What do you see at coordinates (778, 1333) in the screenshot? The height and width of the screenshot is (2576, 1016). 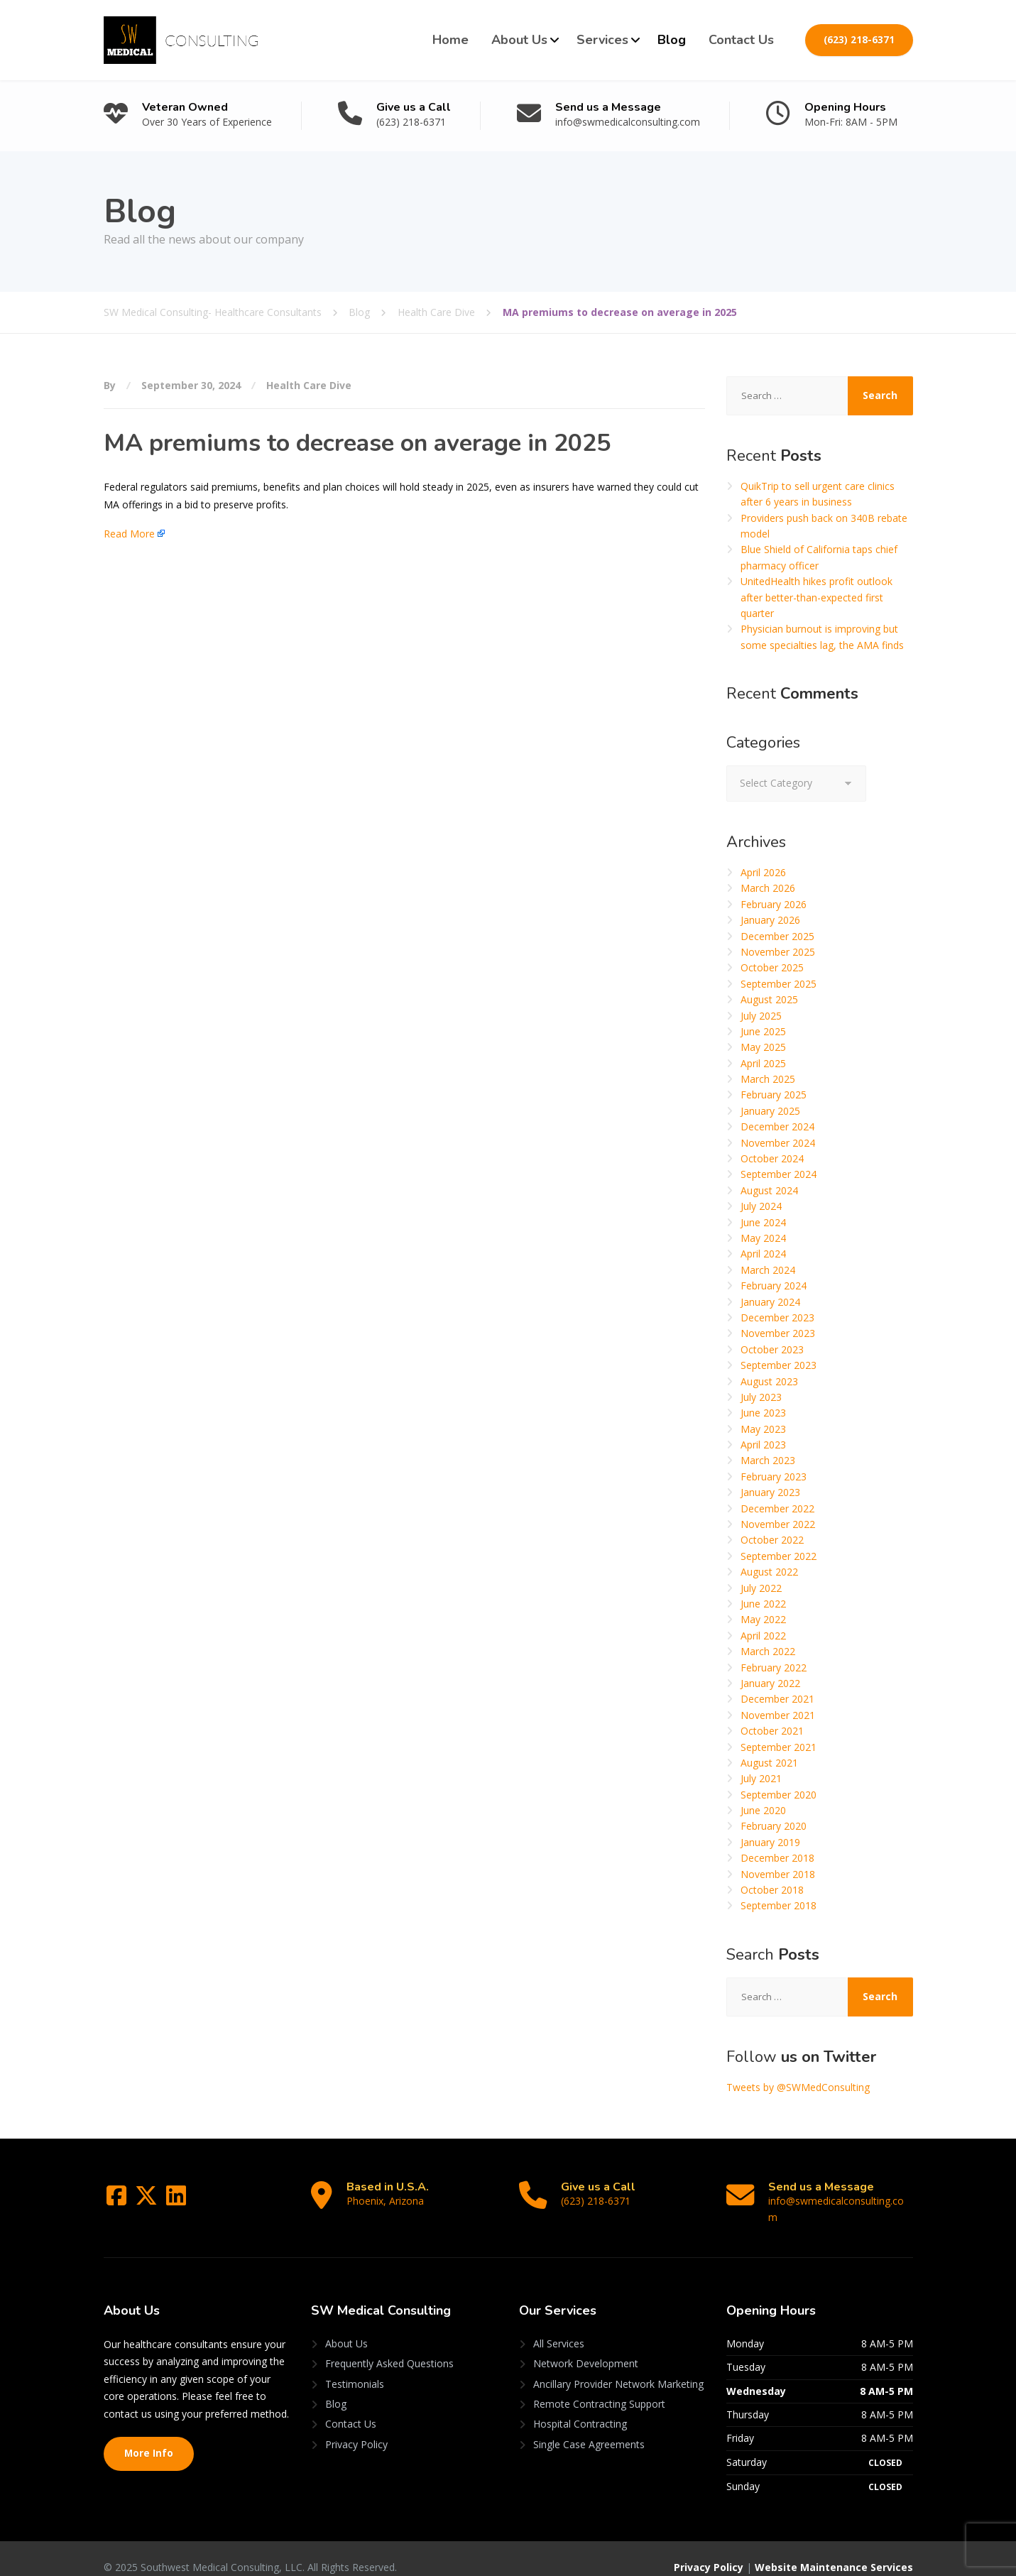 I see `November 2023` at bounding box center [778, 1333].